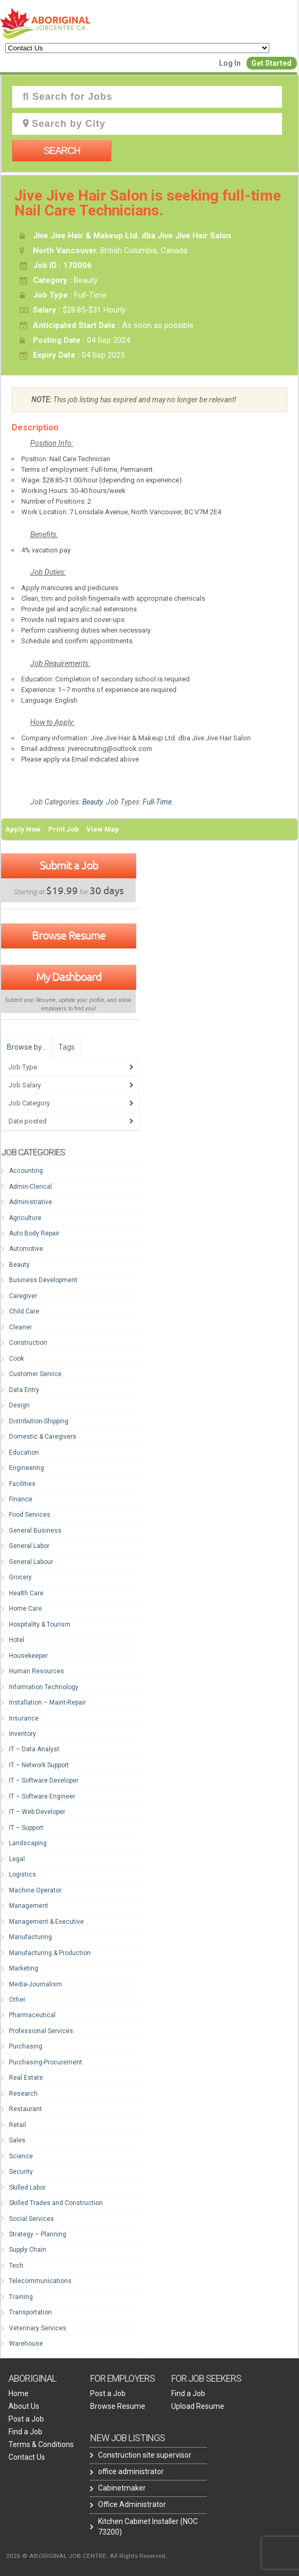 The width and height of the screenshot is (299, 2576). Describe the element at coordinates (24, 1085) in the screenshot. I see `Job Salary` at that location.